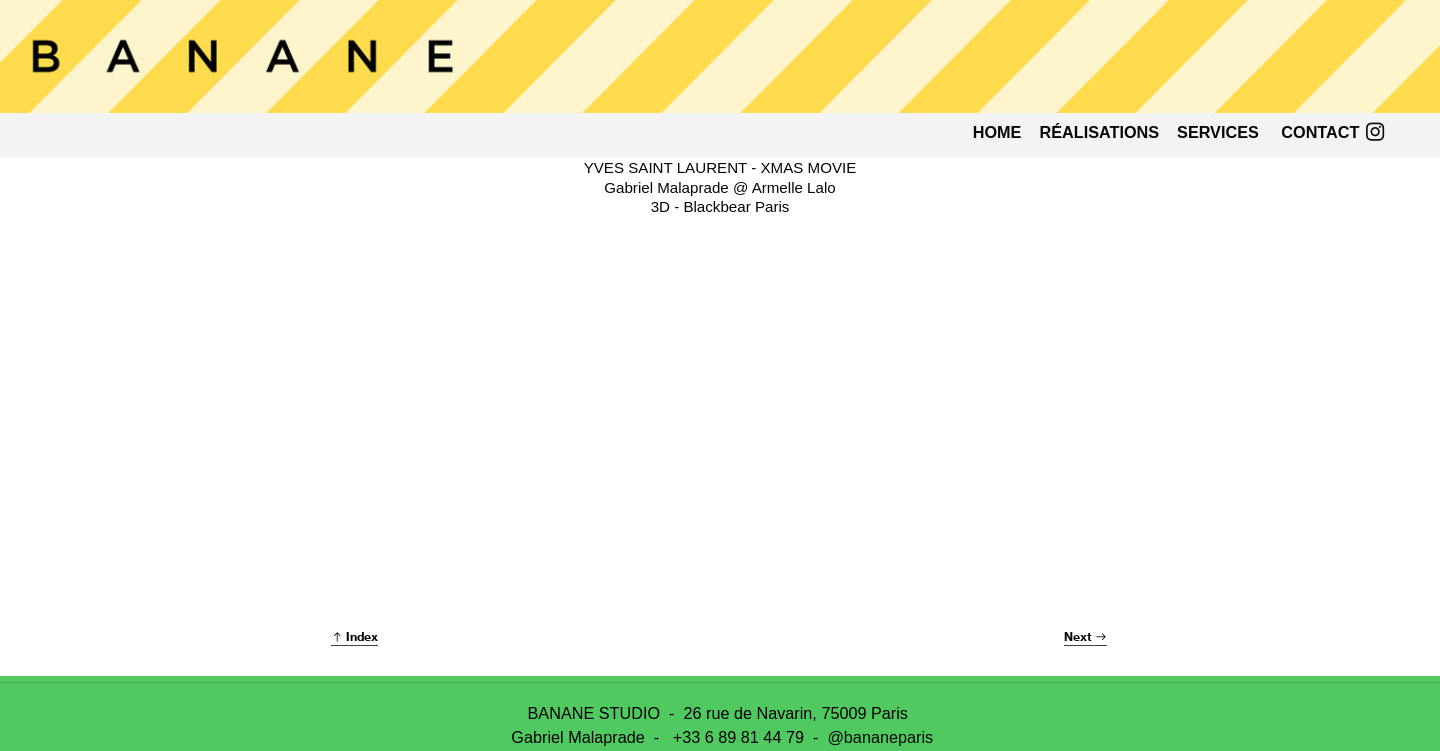 The image size is (1440, 751). What do you see at coordinates (880, 737) in the screenshot?
I see `@bananeparis` at bounding box center [880, 737].